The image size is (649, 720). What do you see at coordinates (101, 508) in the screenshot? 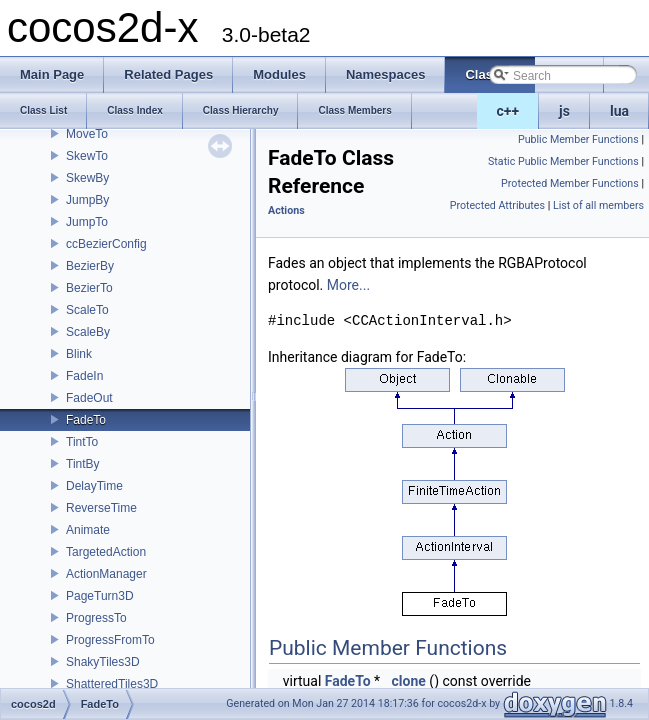
I see `ReverseTime` at bounding box center [101, 508].